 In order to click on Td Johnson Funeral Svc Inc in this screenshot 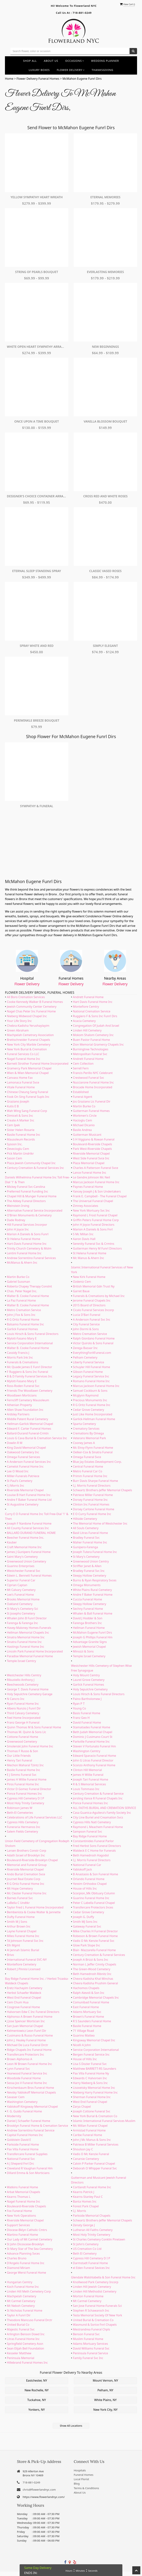, I will do `click(25, 1941)`.